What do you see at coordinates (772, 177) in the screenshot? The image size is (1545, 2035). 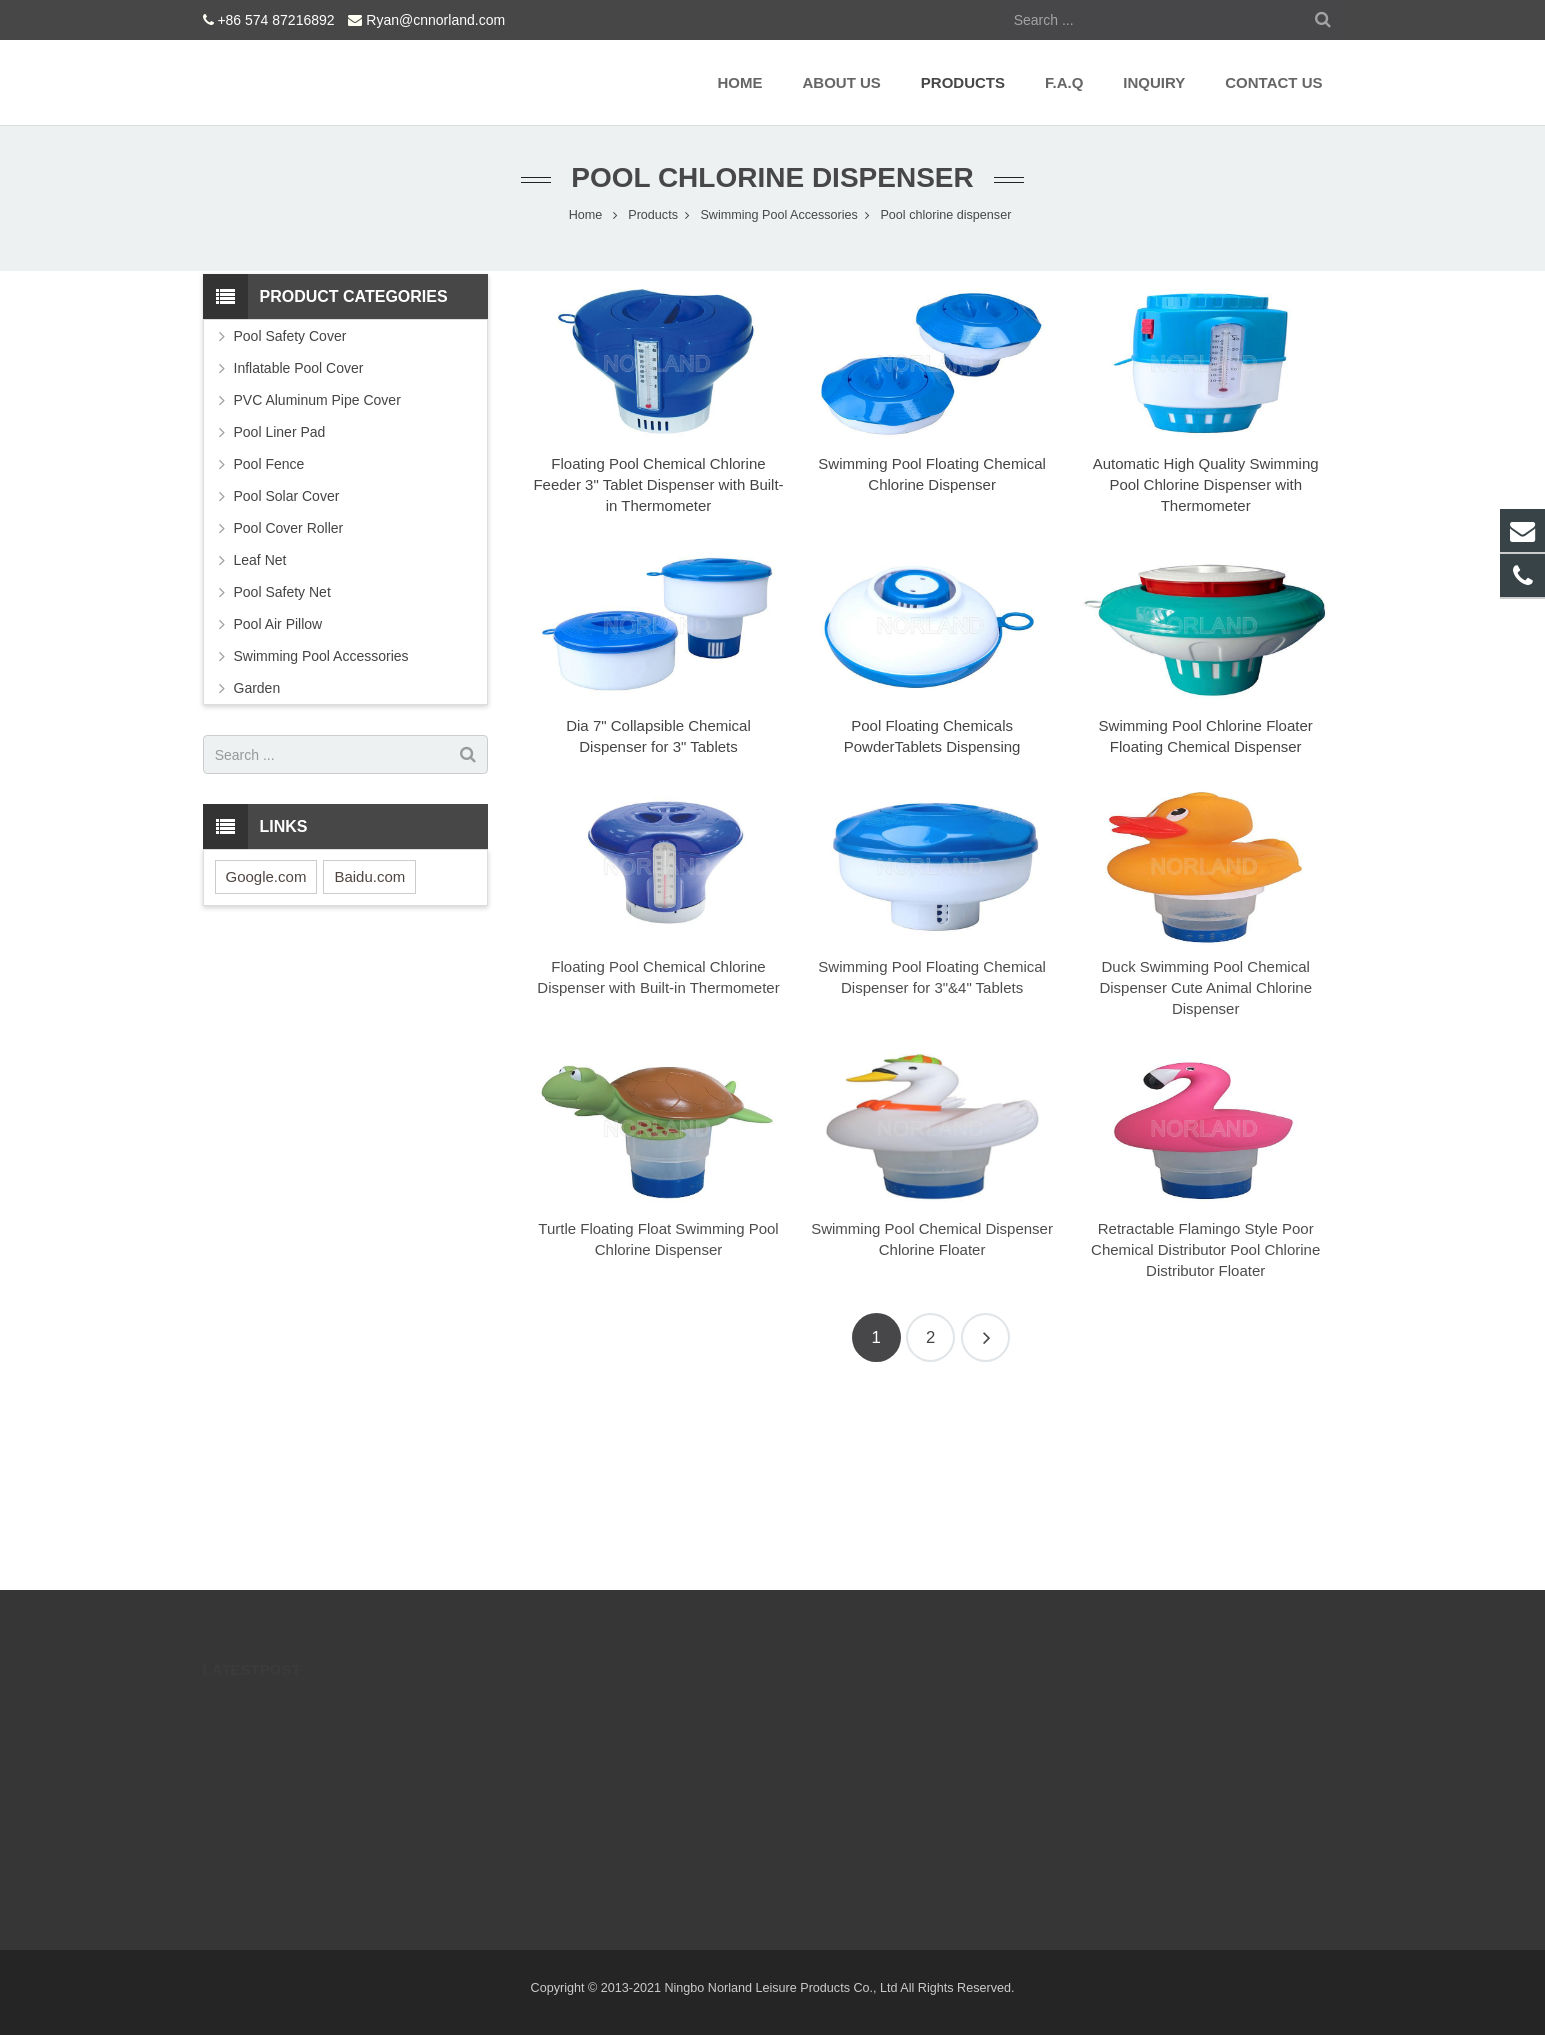 I see `Pool chlorine dispenser` at bounding box center [772, 177].